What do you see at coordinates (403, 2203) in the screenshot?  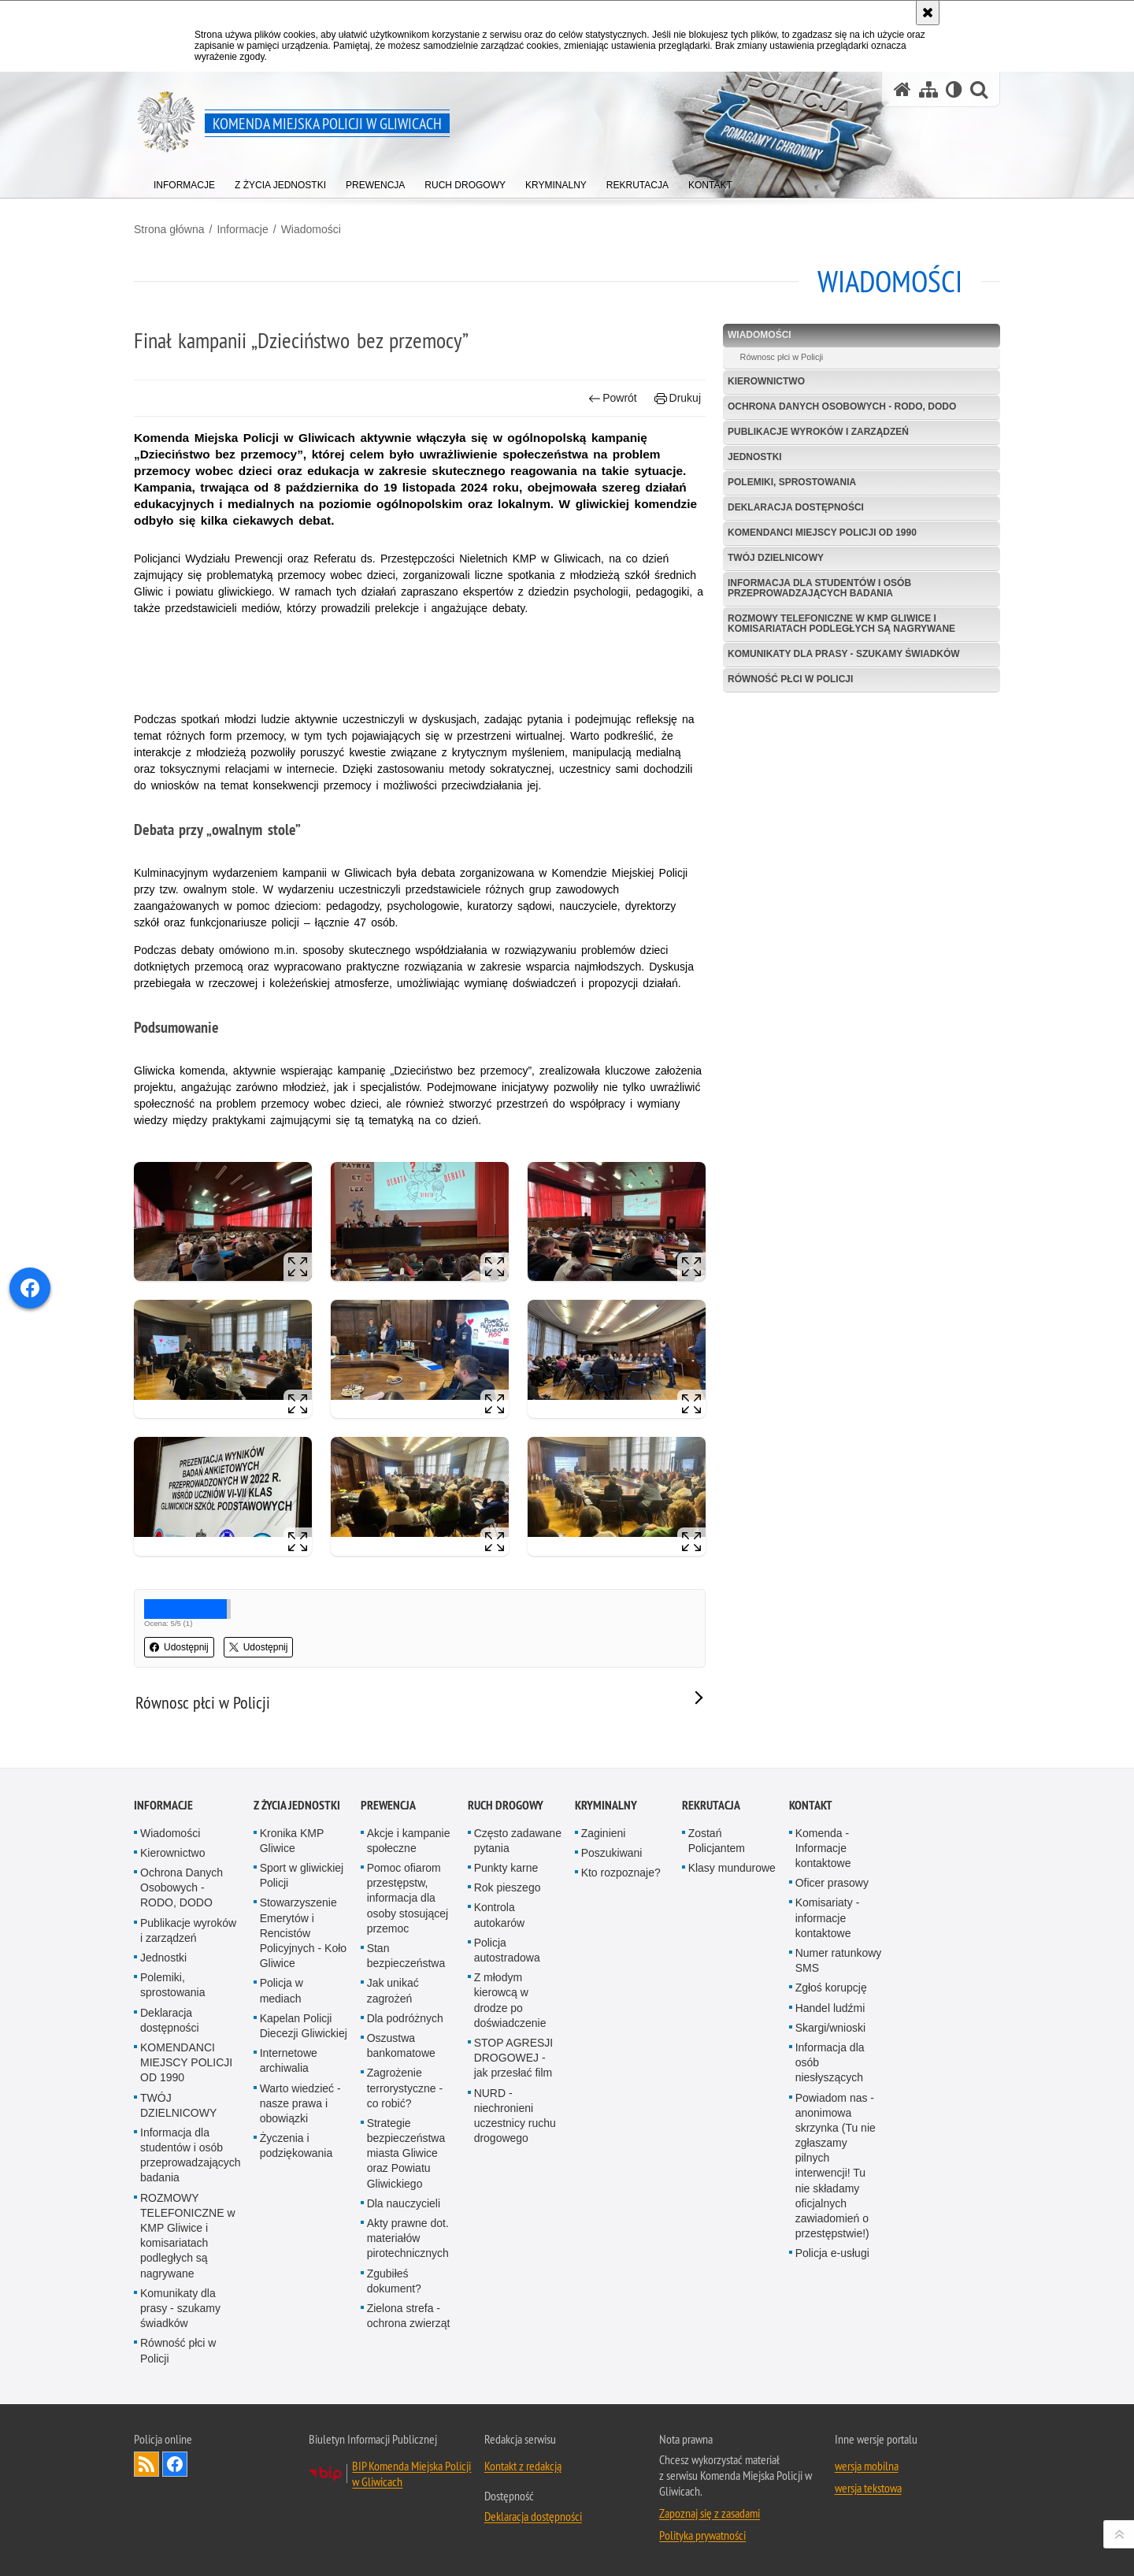 I see `Dla nauczycieli` at bounding box center [403, 2203].